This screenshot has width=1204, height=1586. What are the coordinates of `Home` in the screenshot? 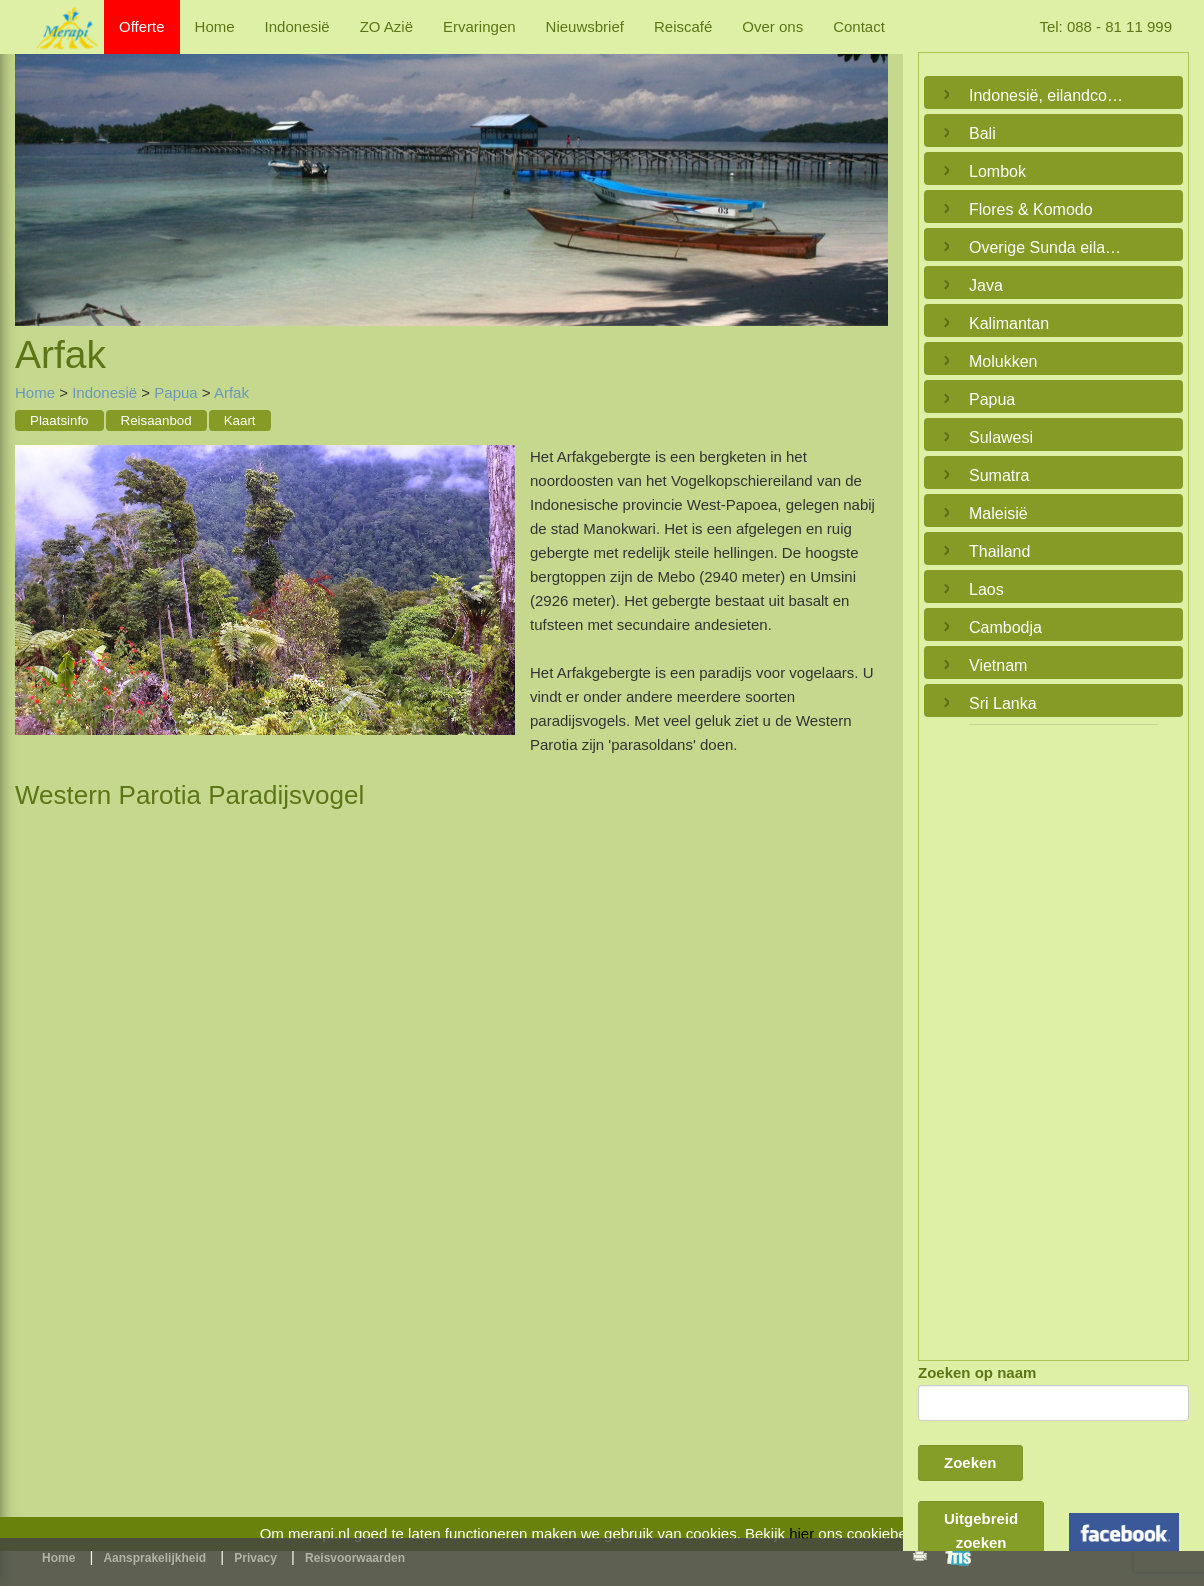 It's located at (215, 26).